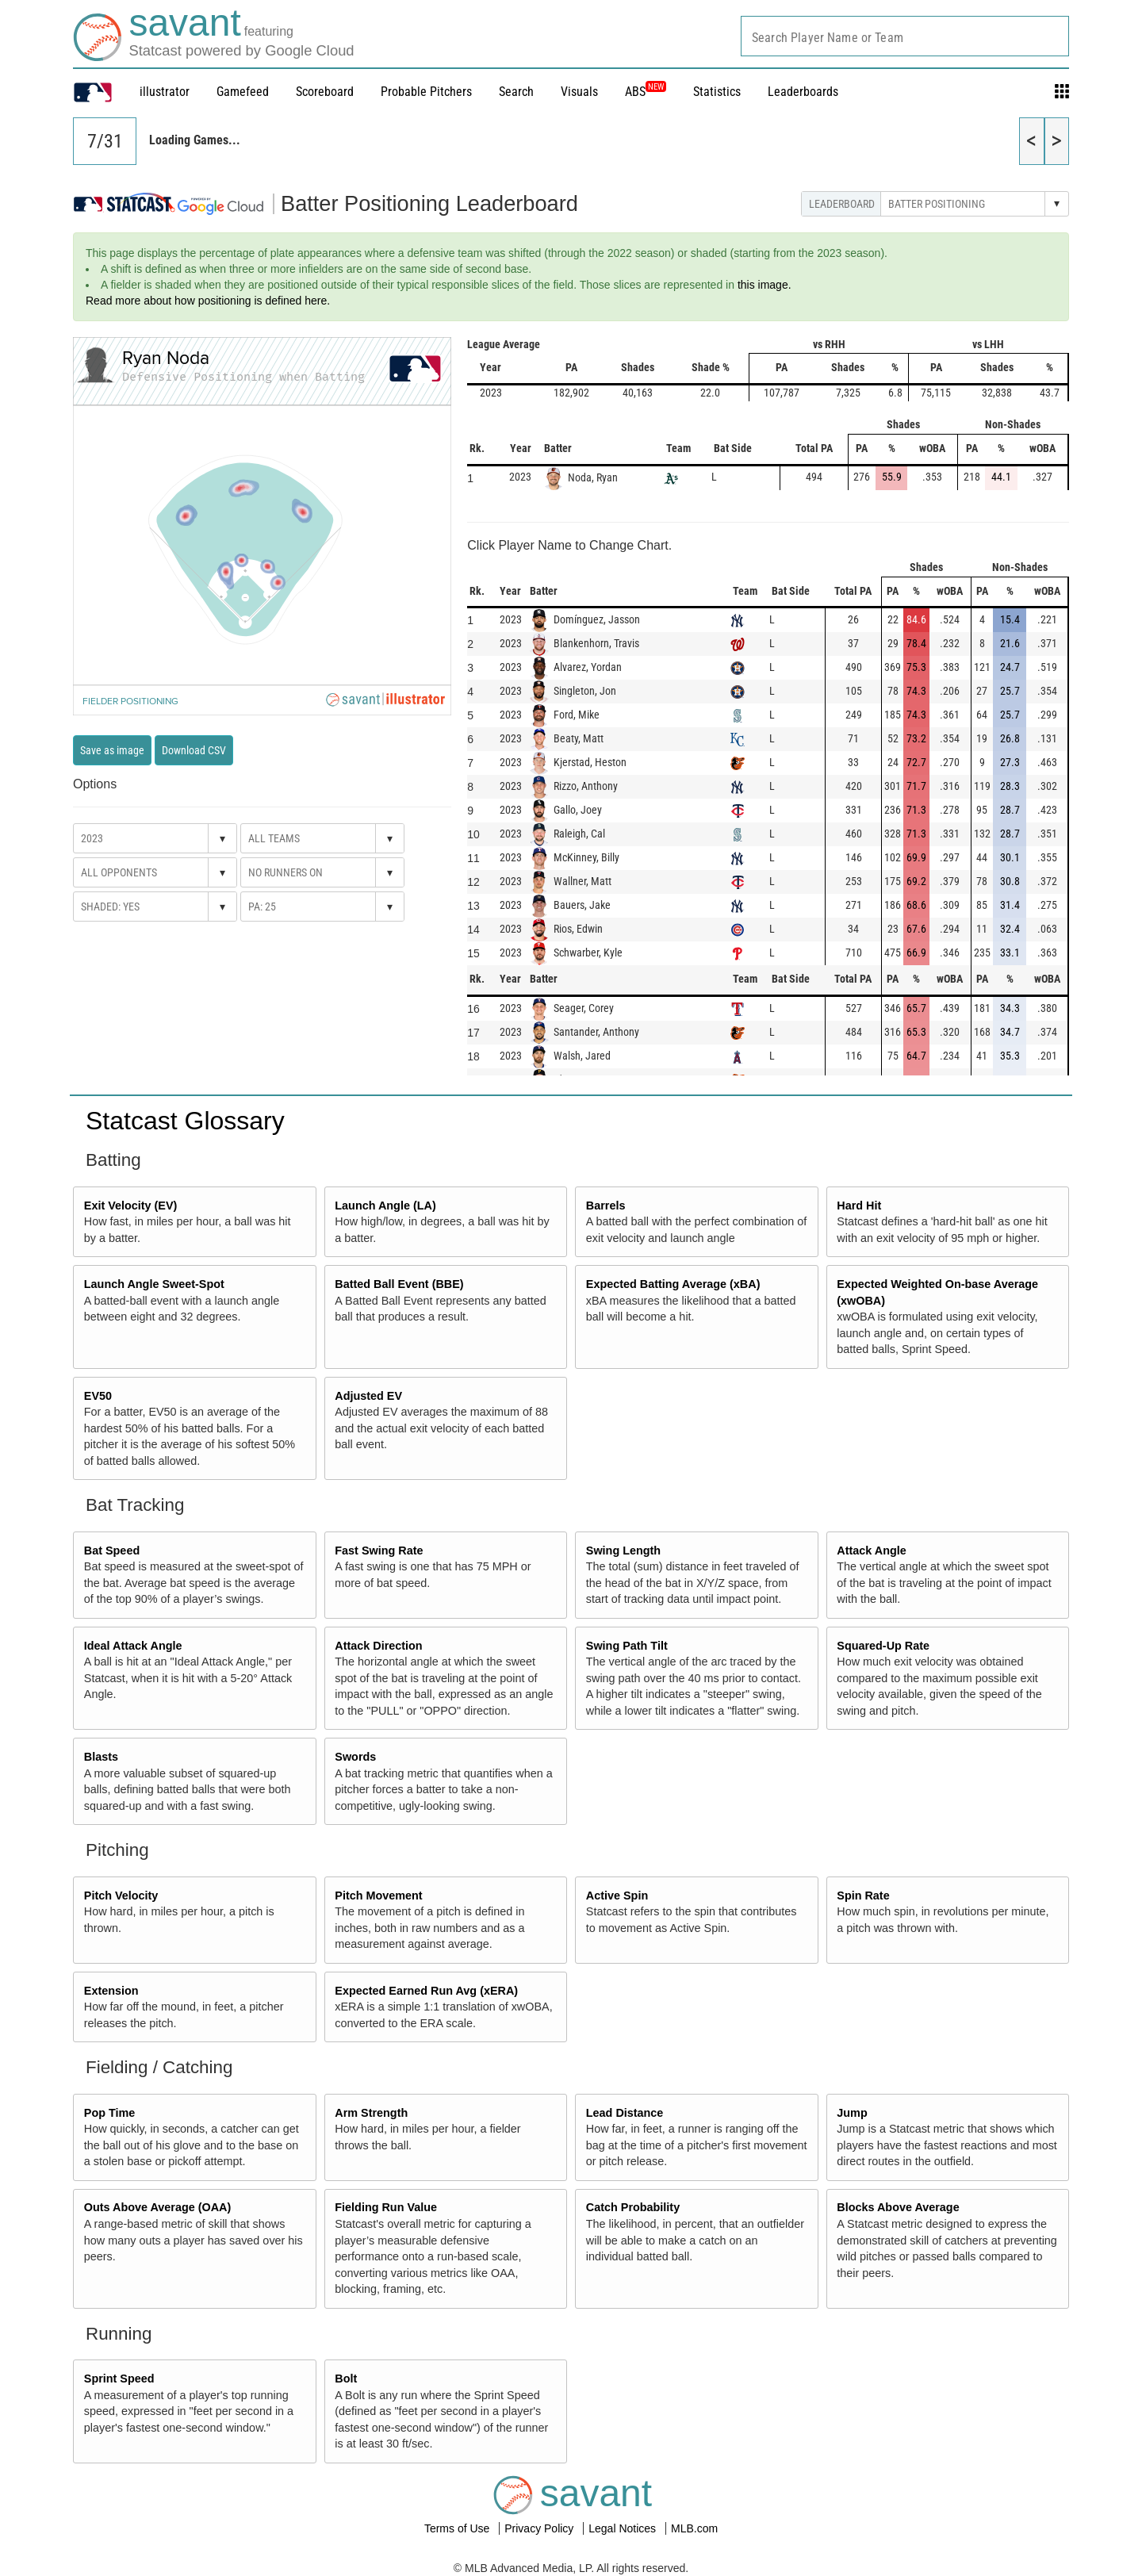 The width and height of the screenshot is (1142, 2576). What do you see at coordinates (119, 2378) in the screenshot?
I see `Sprint Speed` at bounding box center [119, 2378].